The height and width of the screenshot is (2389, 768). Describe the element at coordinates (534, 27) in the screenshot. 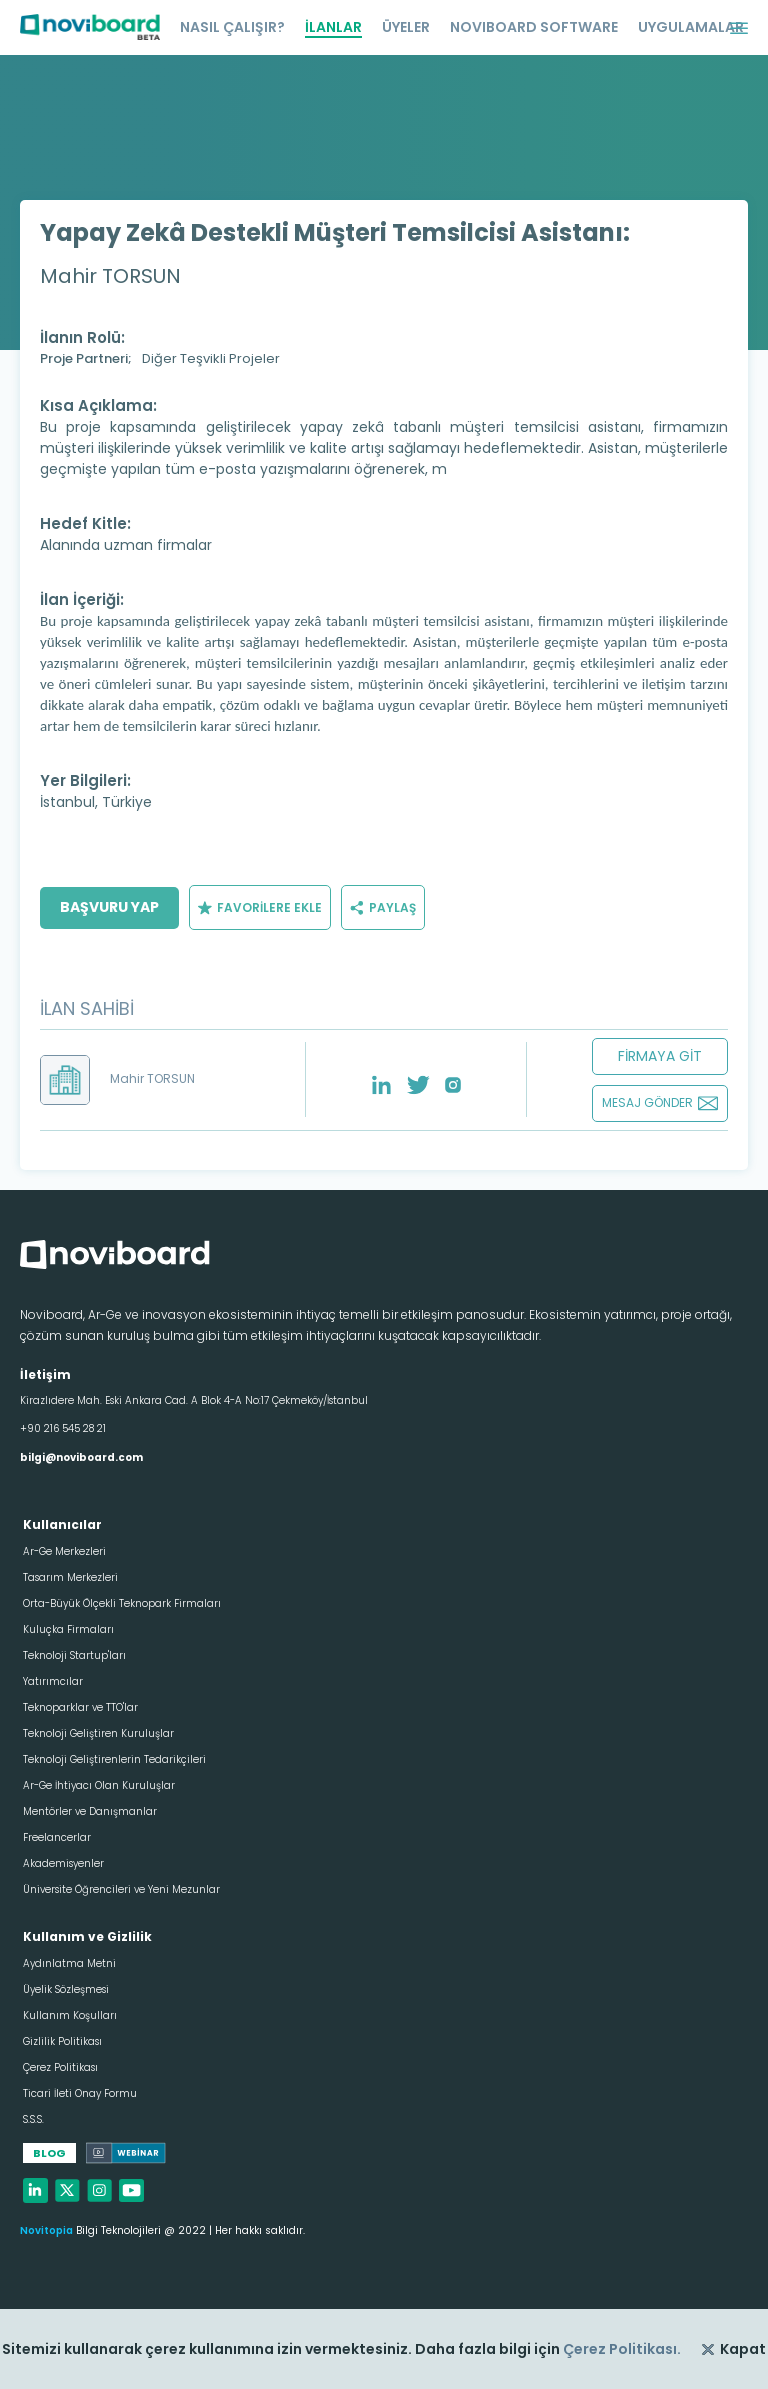

I see `NOVIBOARD SOFTWARE` at that location.